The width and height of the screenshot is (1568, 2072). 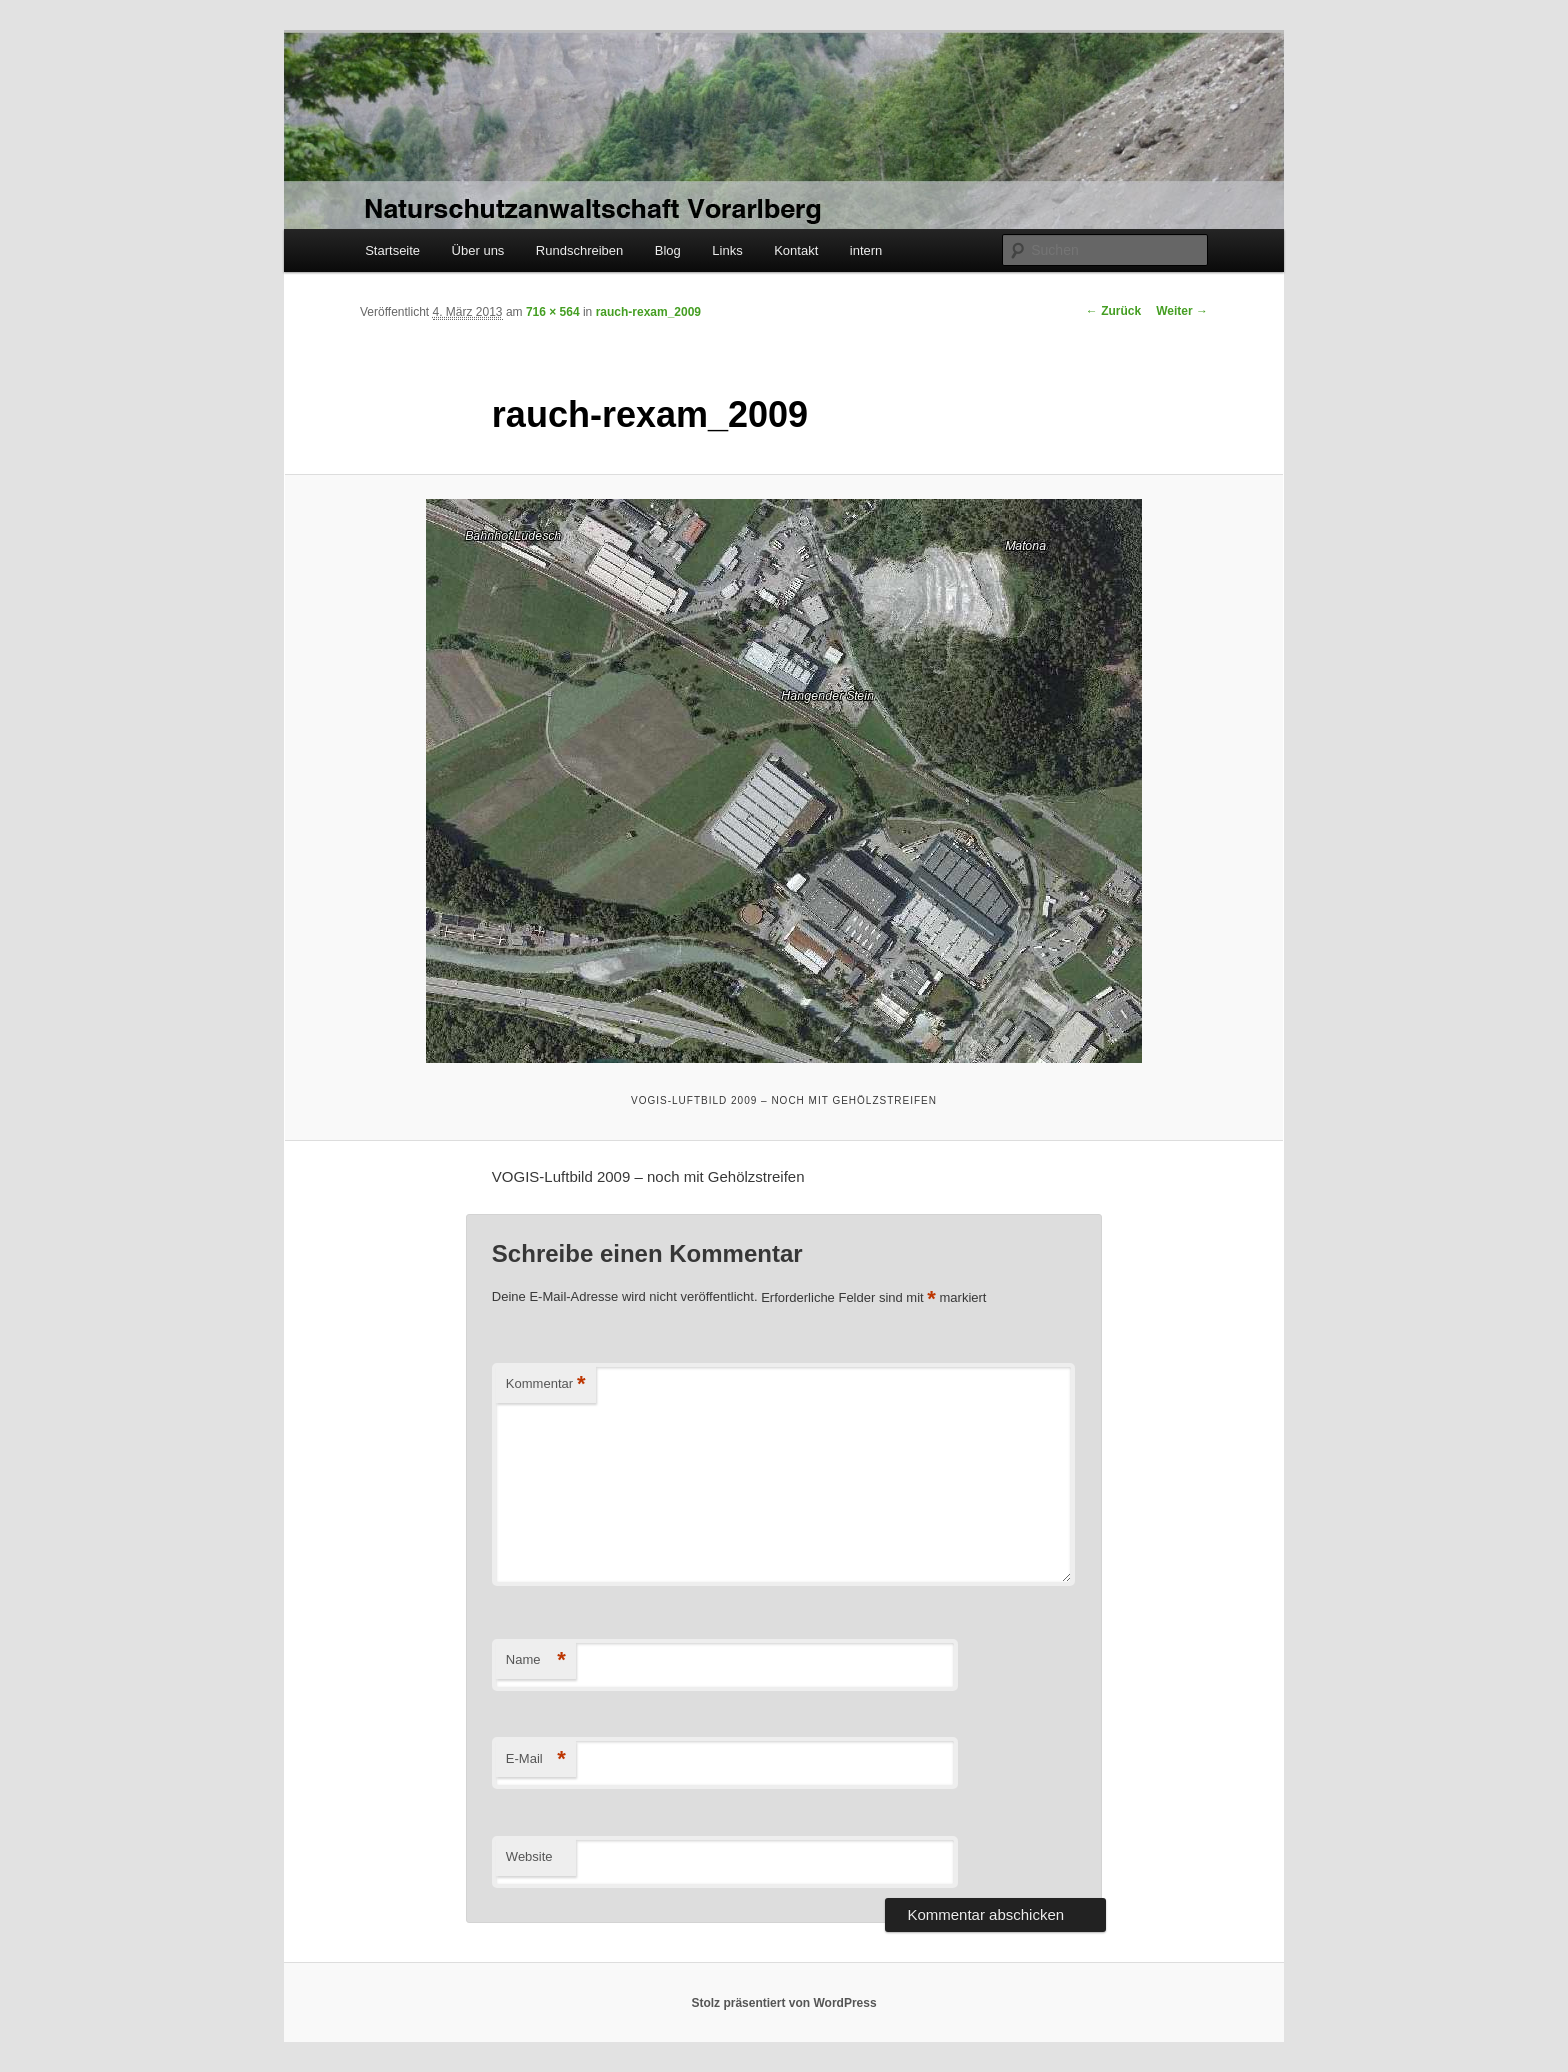 What do you see at coordinates (668, 250) in the screenshot?
I see `Blog` at bounding box center [668, 250].